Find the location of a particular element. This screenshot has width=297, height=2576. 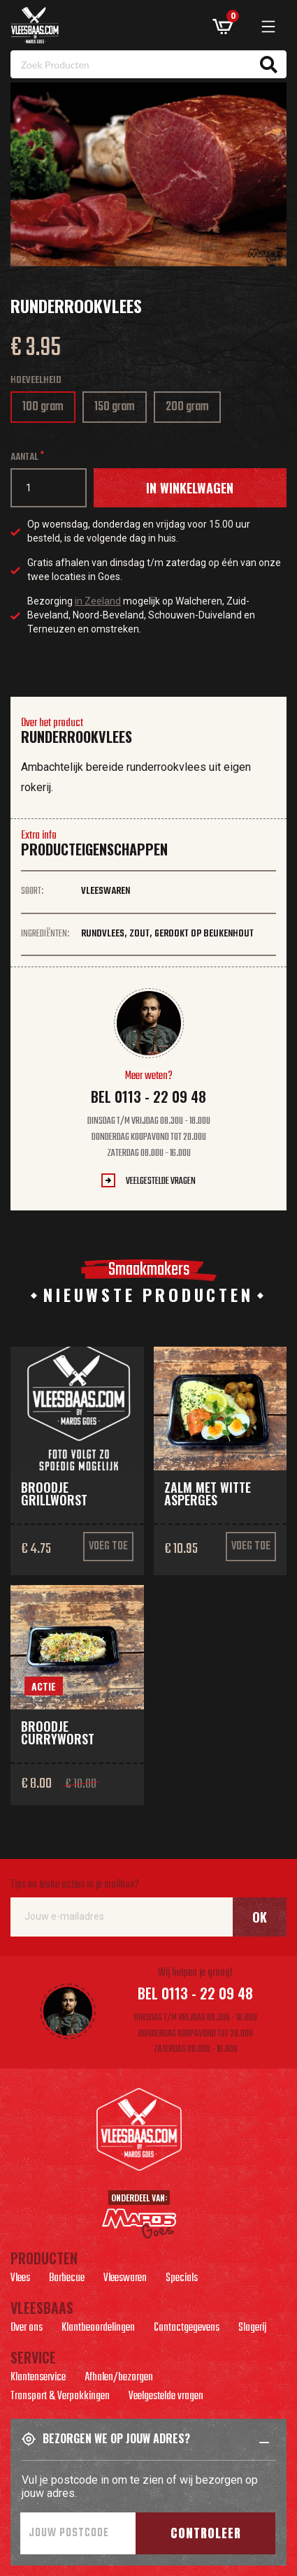

Afhalen/bezorgen is located at coordinates (119, 2379).